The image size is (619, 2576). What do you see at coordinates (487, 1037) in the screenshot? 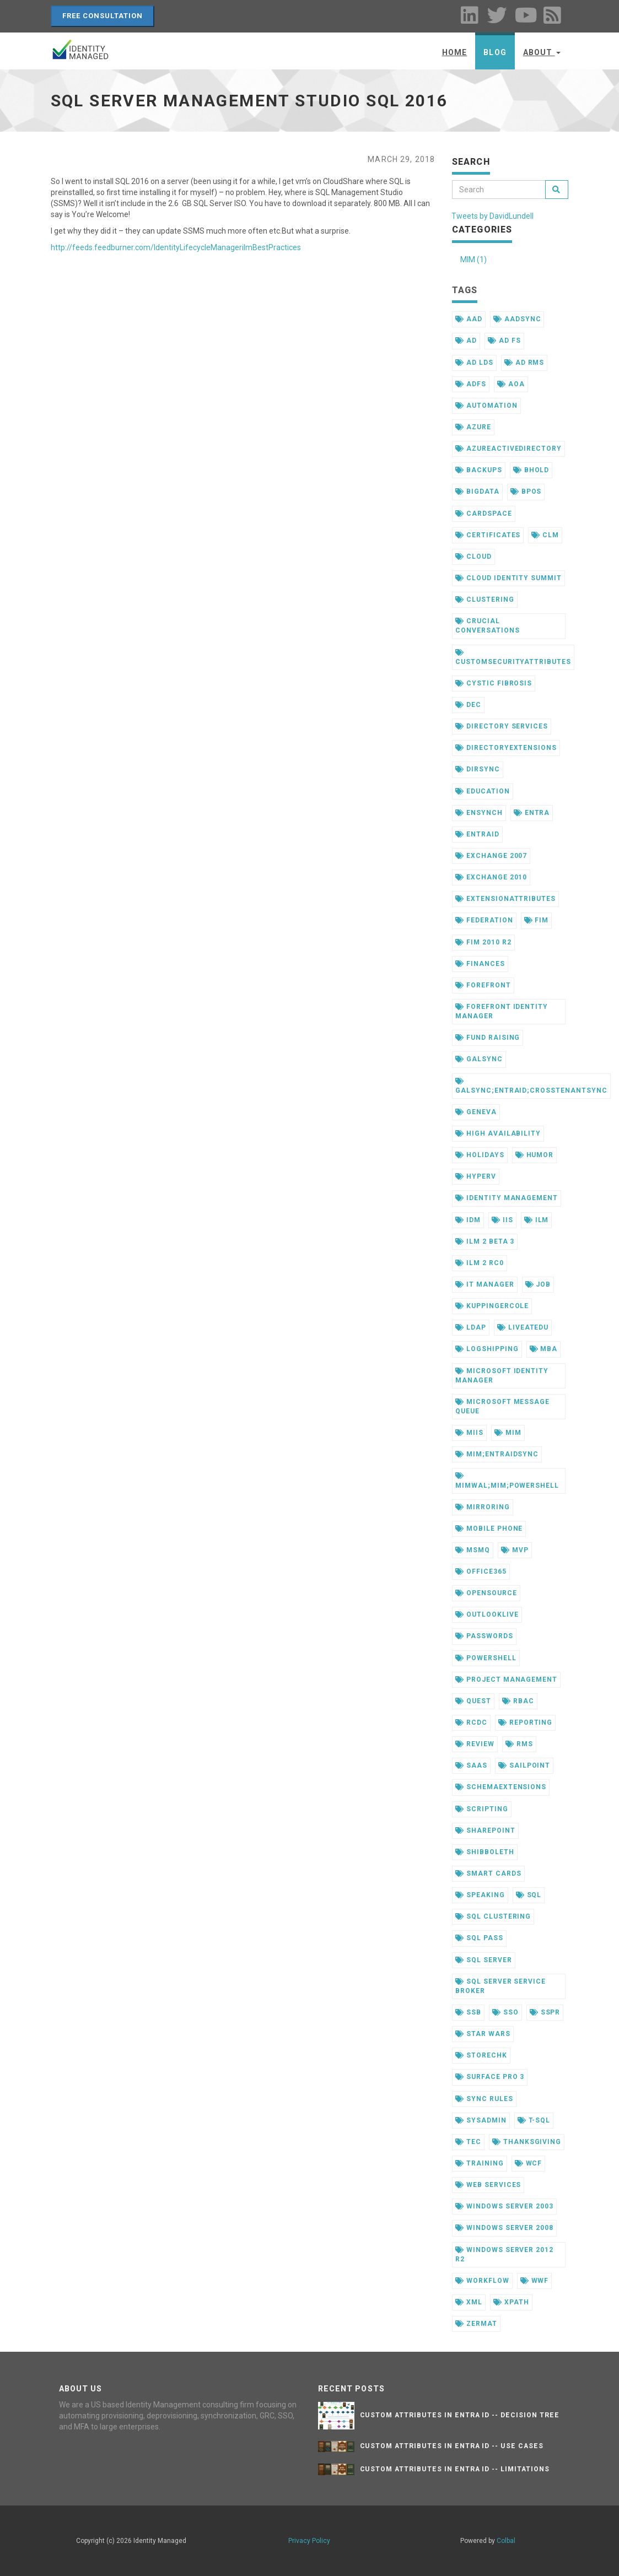
I see `fund raising` at bounding box center [487, 1037].